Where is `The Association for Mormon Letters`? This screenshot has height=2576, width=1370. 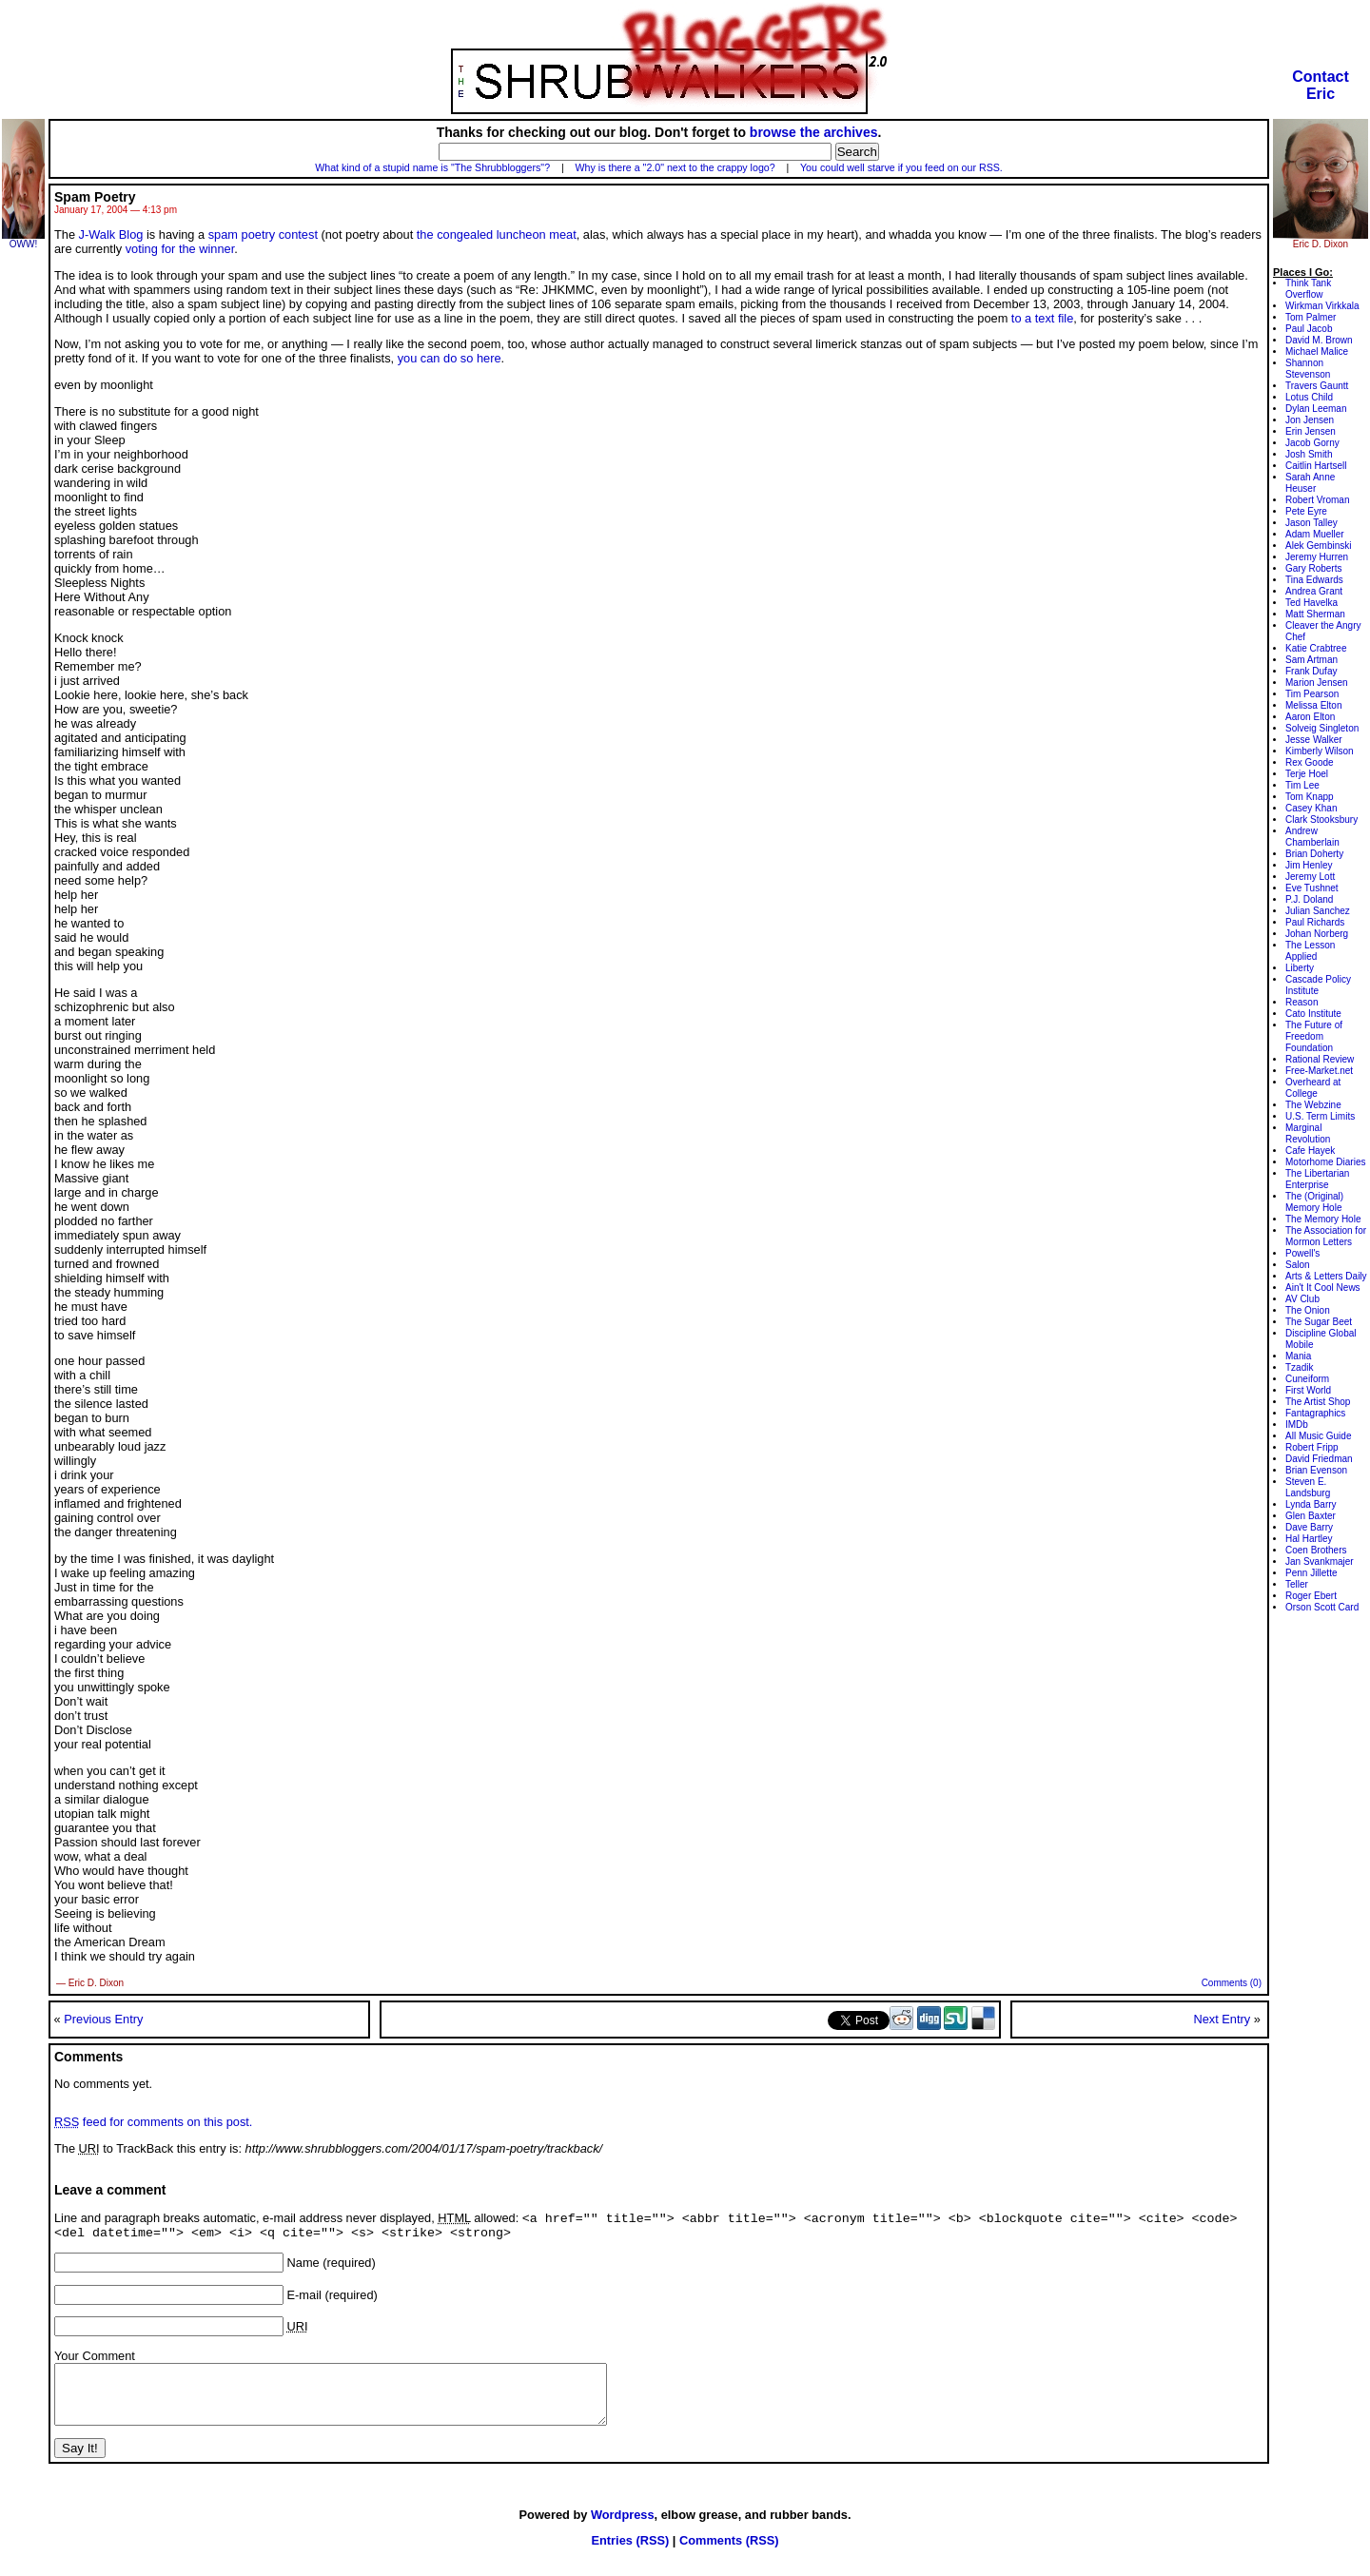 The Association for Mormon Letters is located at coordinates (1325, 1236).